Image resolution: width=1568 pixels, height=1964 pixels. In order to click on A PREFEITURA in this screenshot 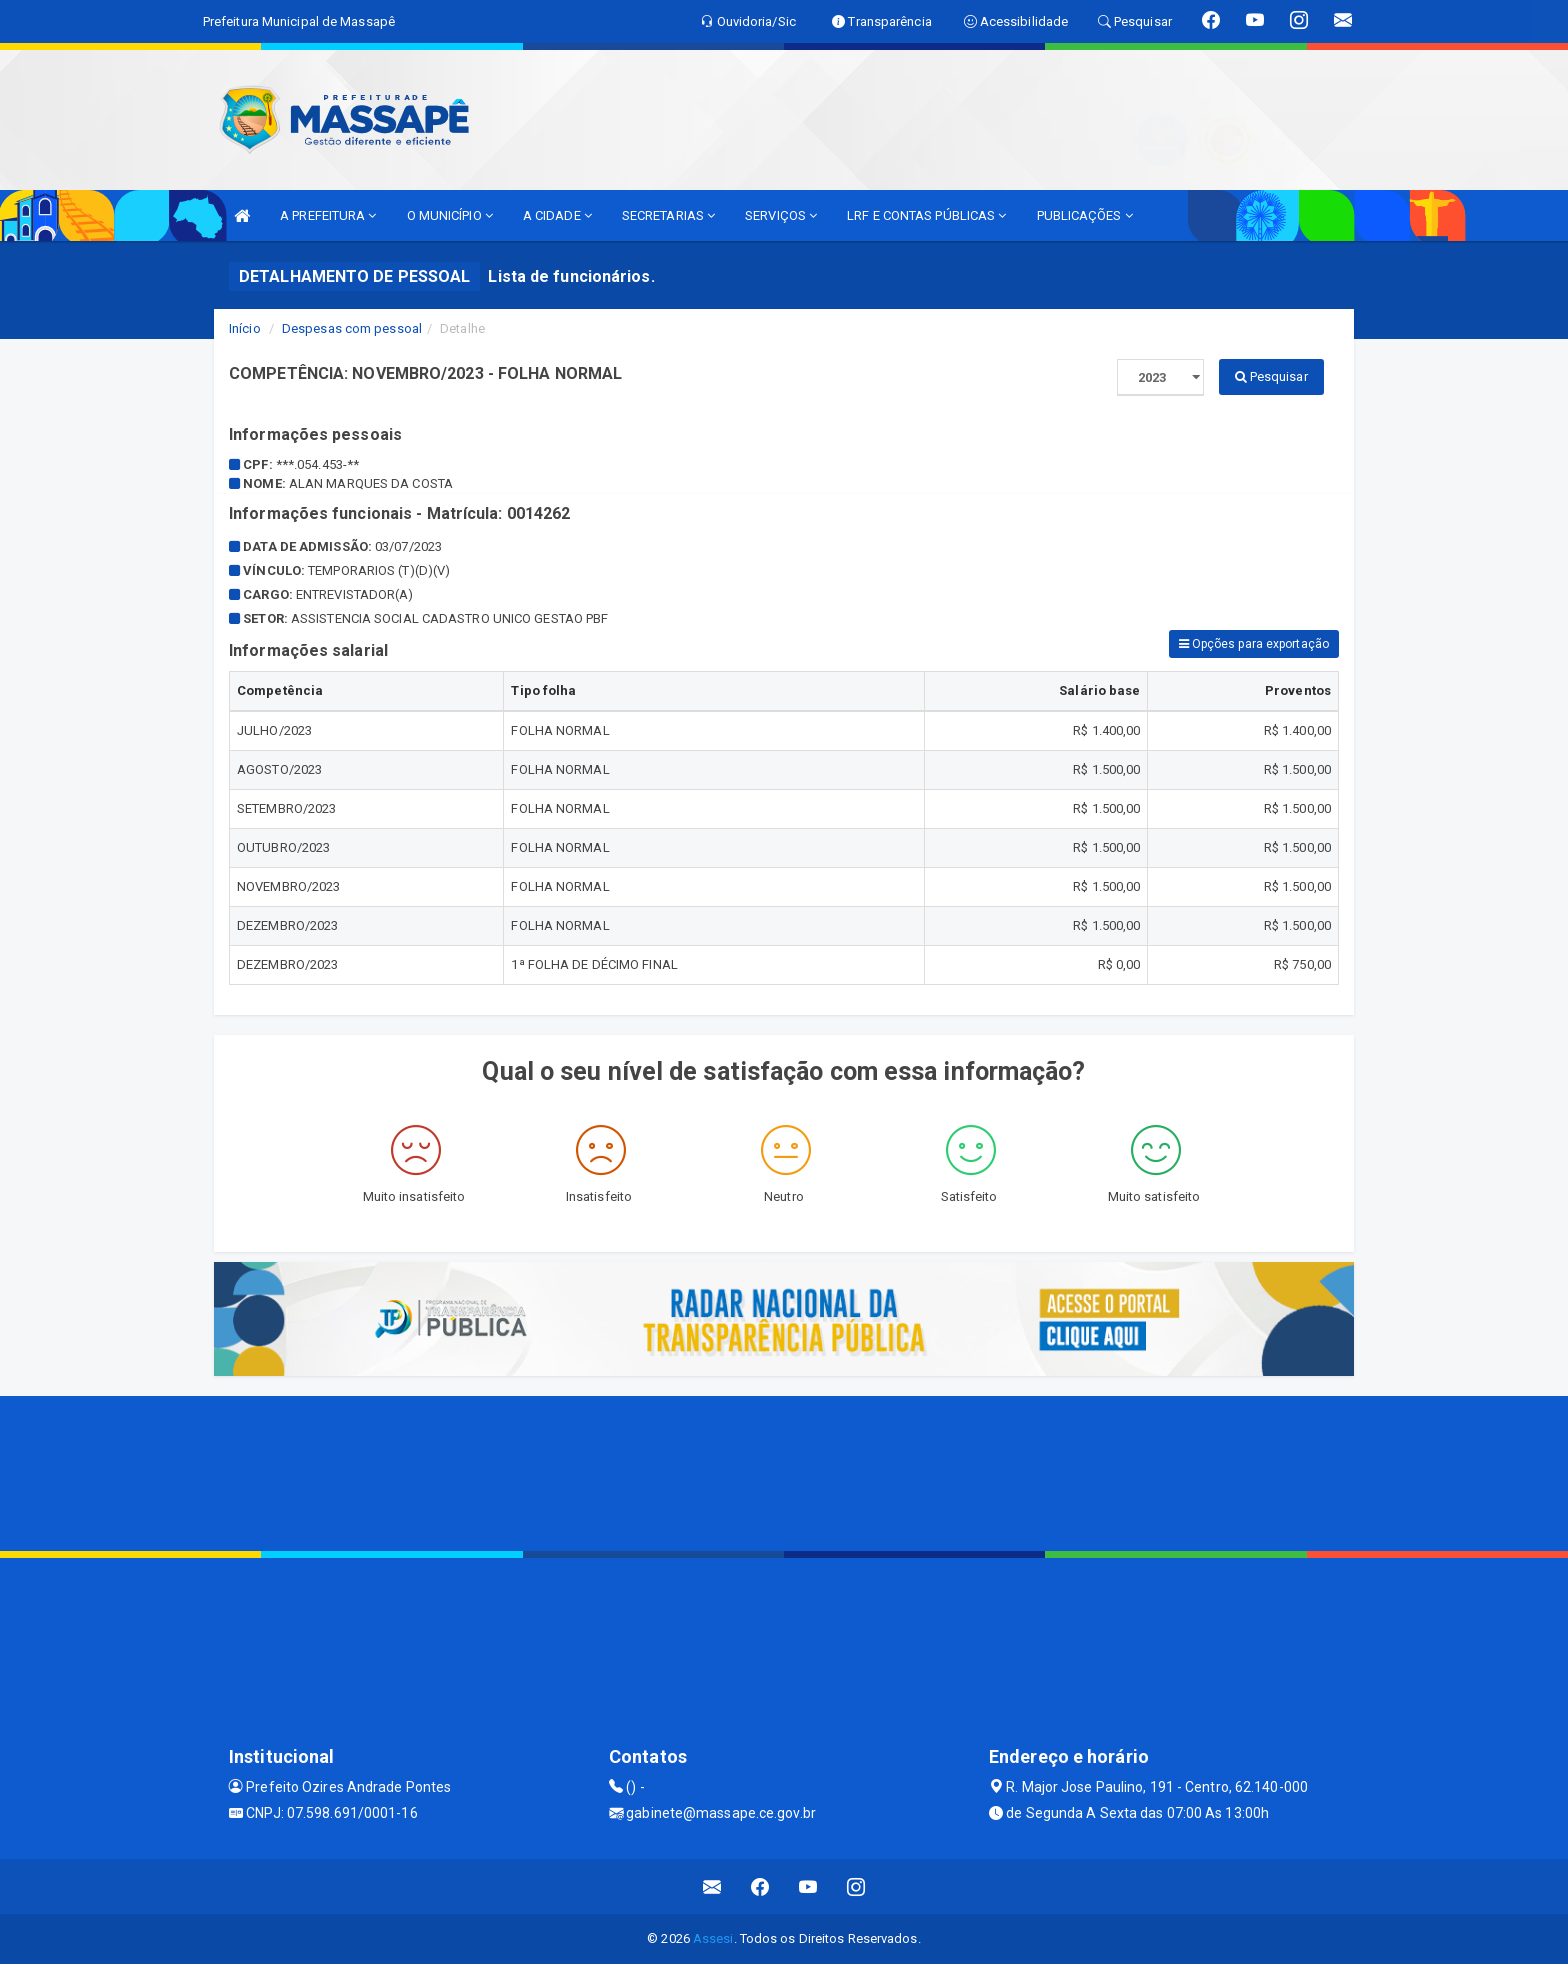, I will do `click(328, 215)`.